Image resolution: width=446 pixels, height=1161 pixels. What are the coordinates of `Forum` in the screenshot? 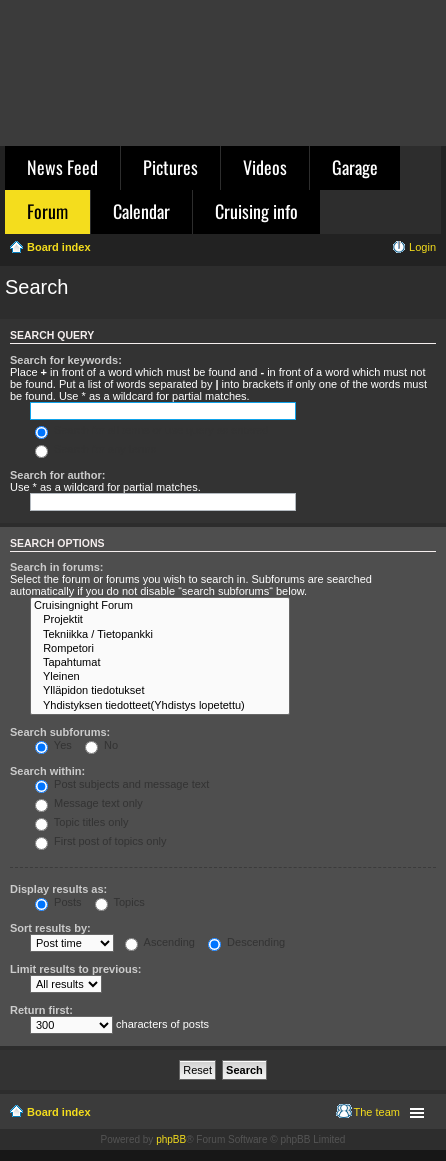 It's located at (47, 211).